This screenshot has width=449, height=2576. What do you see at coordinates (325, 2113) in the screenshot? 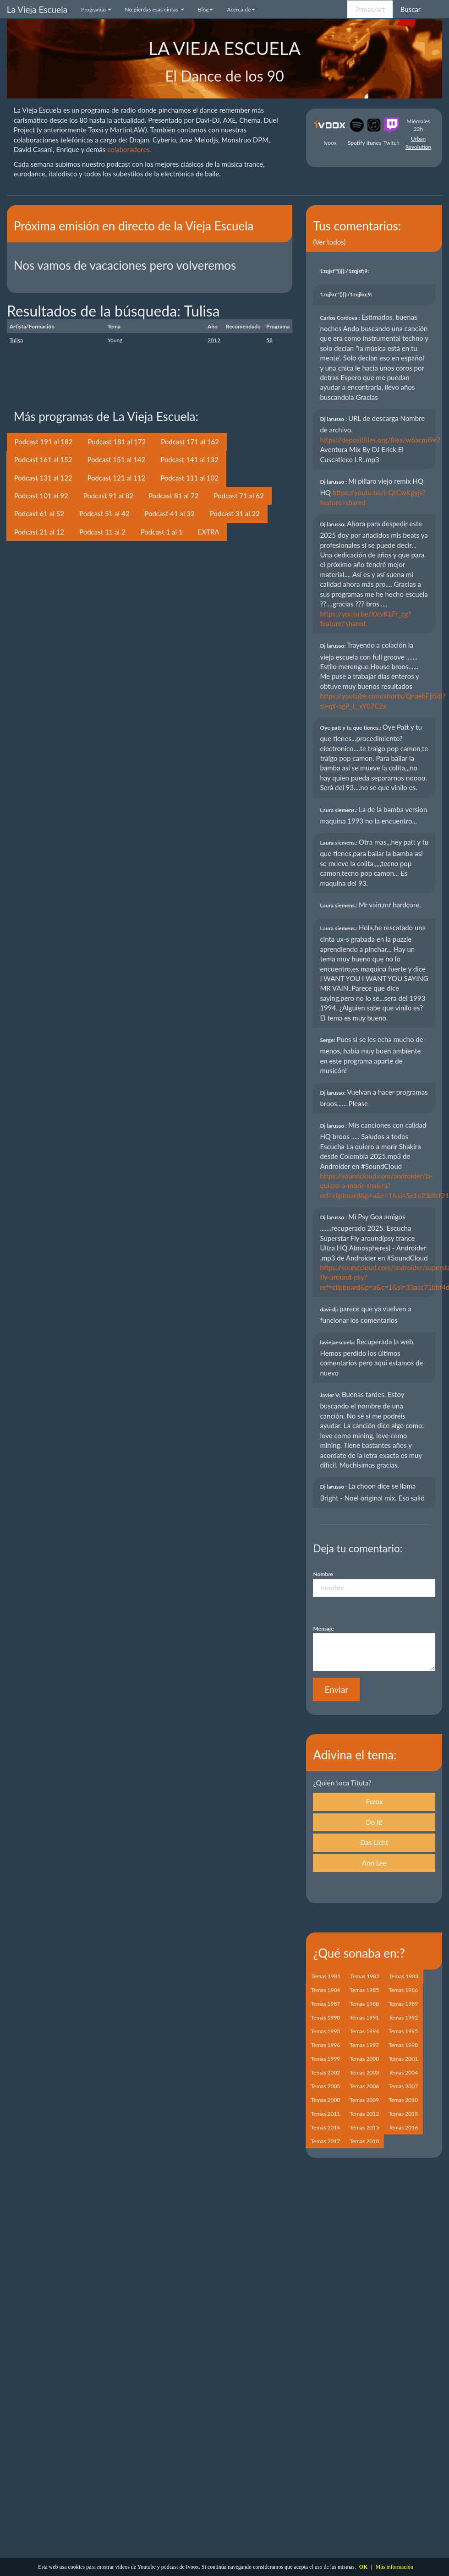
I see `Temas 2011` at bounding box center [325, 2113].